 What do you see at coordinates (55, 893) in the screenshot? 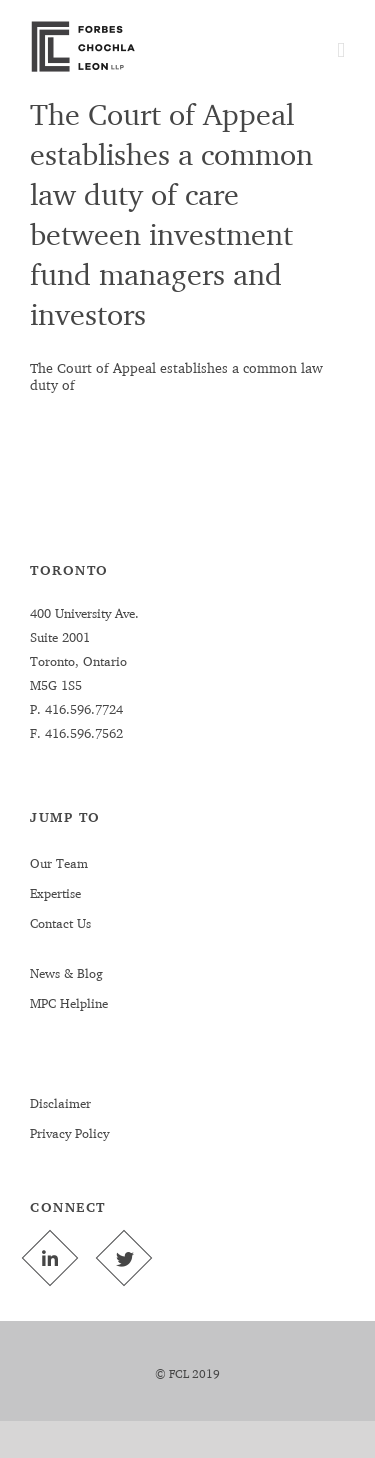
I see `Expertise` at bounding box center [55, 893].